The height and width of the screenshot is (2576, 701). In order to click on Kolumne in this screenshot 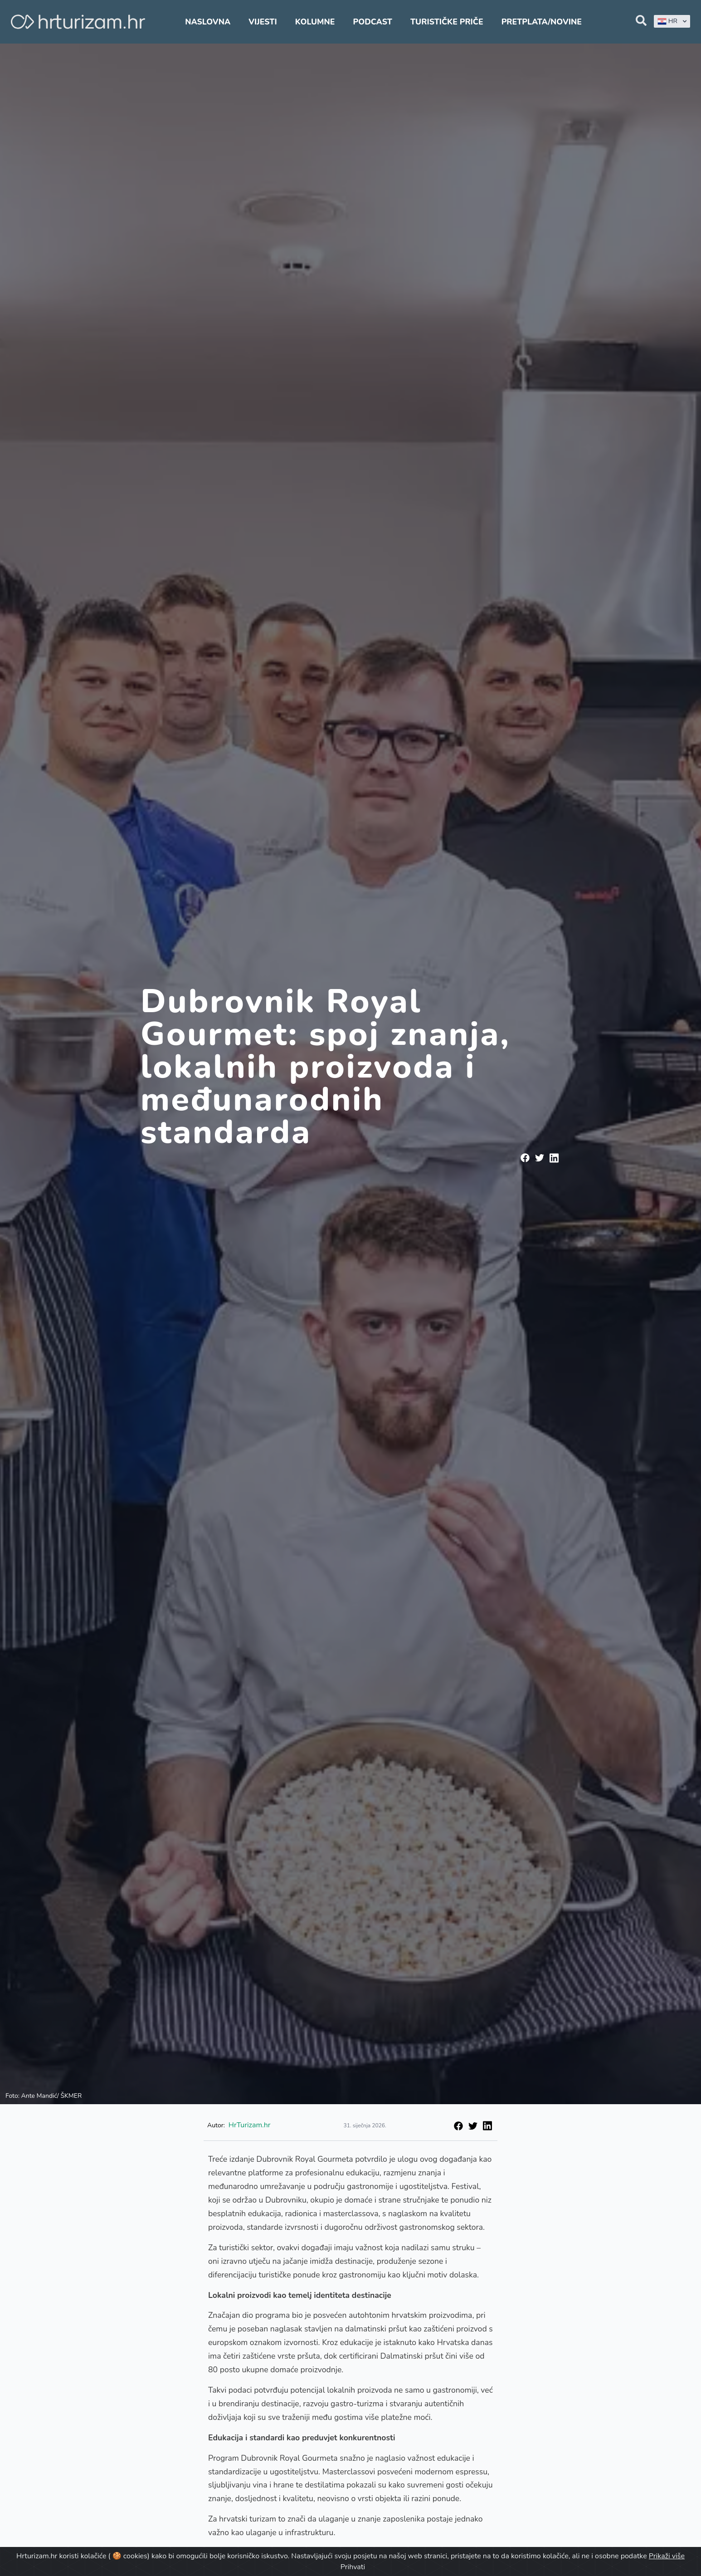, I will do `click(315, 21)`.